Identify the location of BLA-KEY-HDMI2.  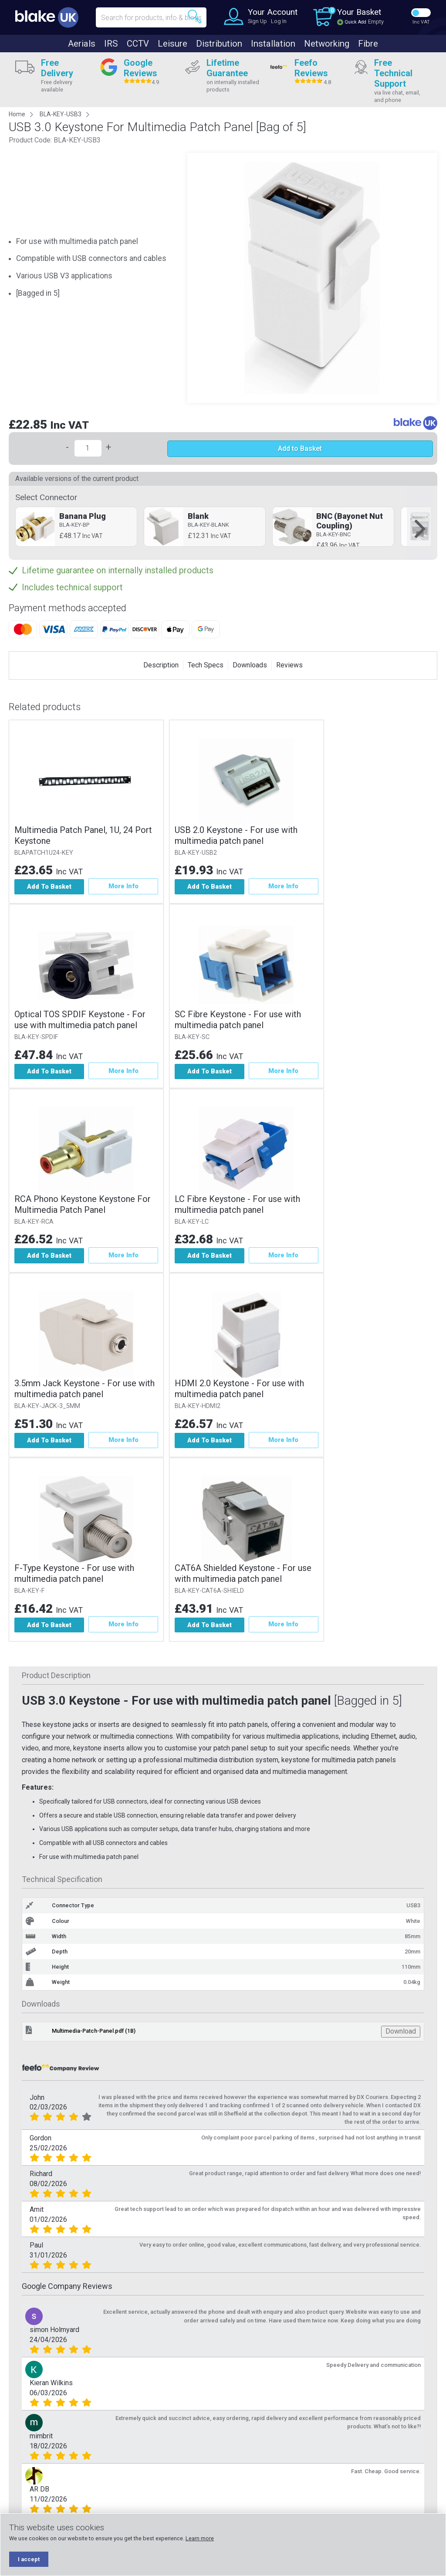
(199, 1407).